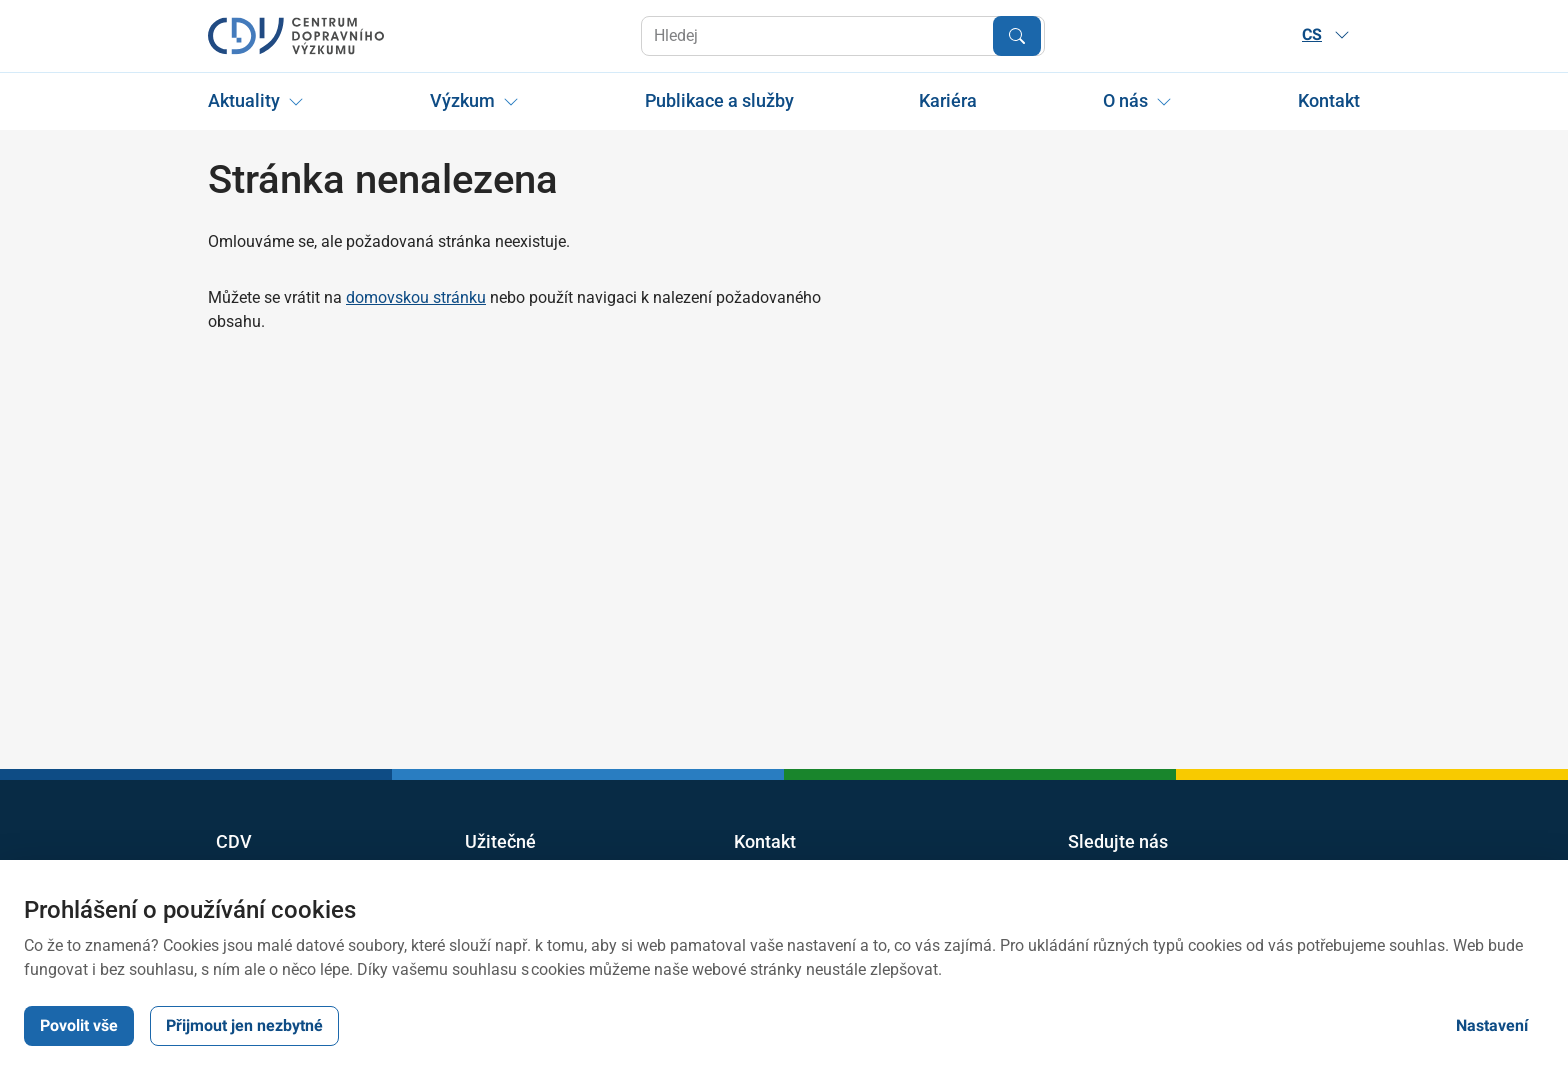  Describe the element at coordinates (719, 100) in the screenshot. I see `Publikace a služby` at that location.